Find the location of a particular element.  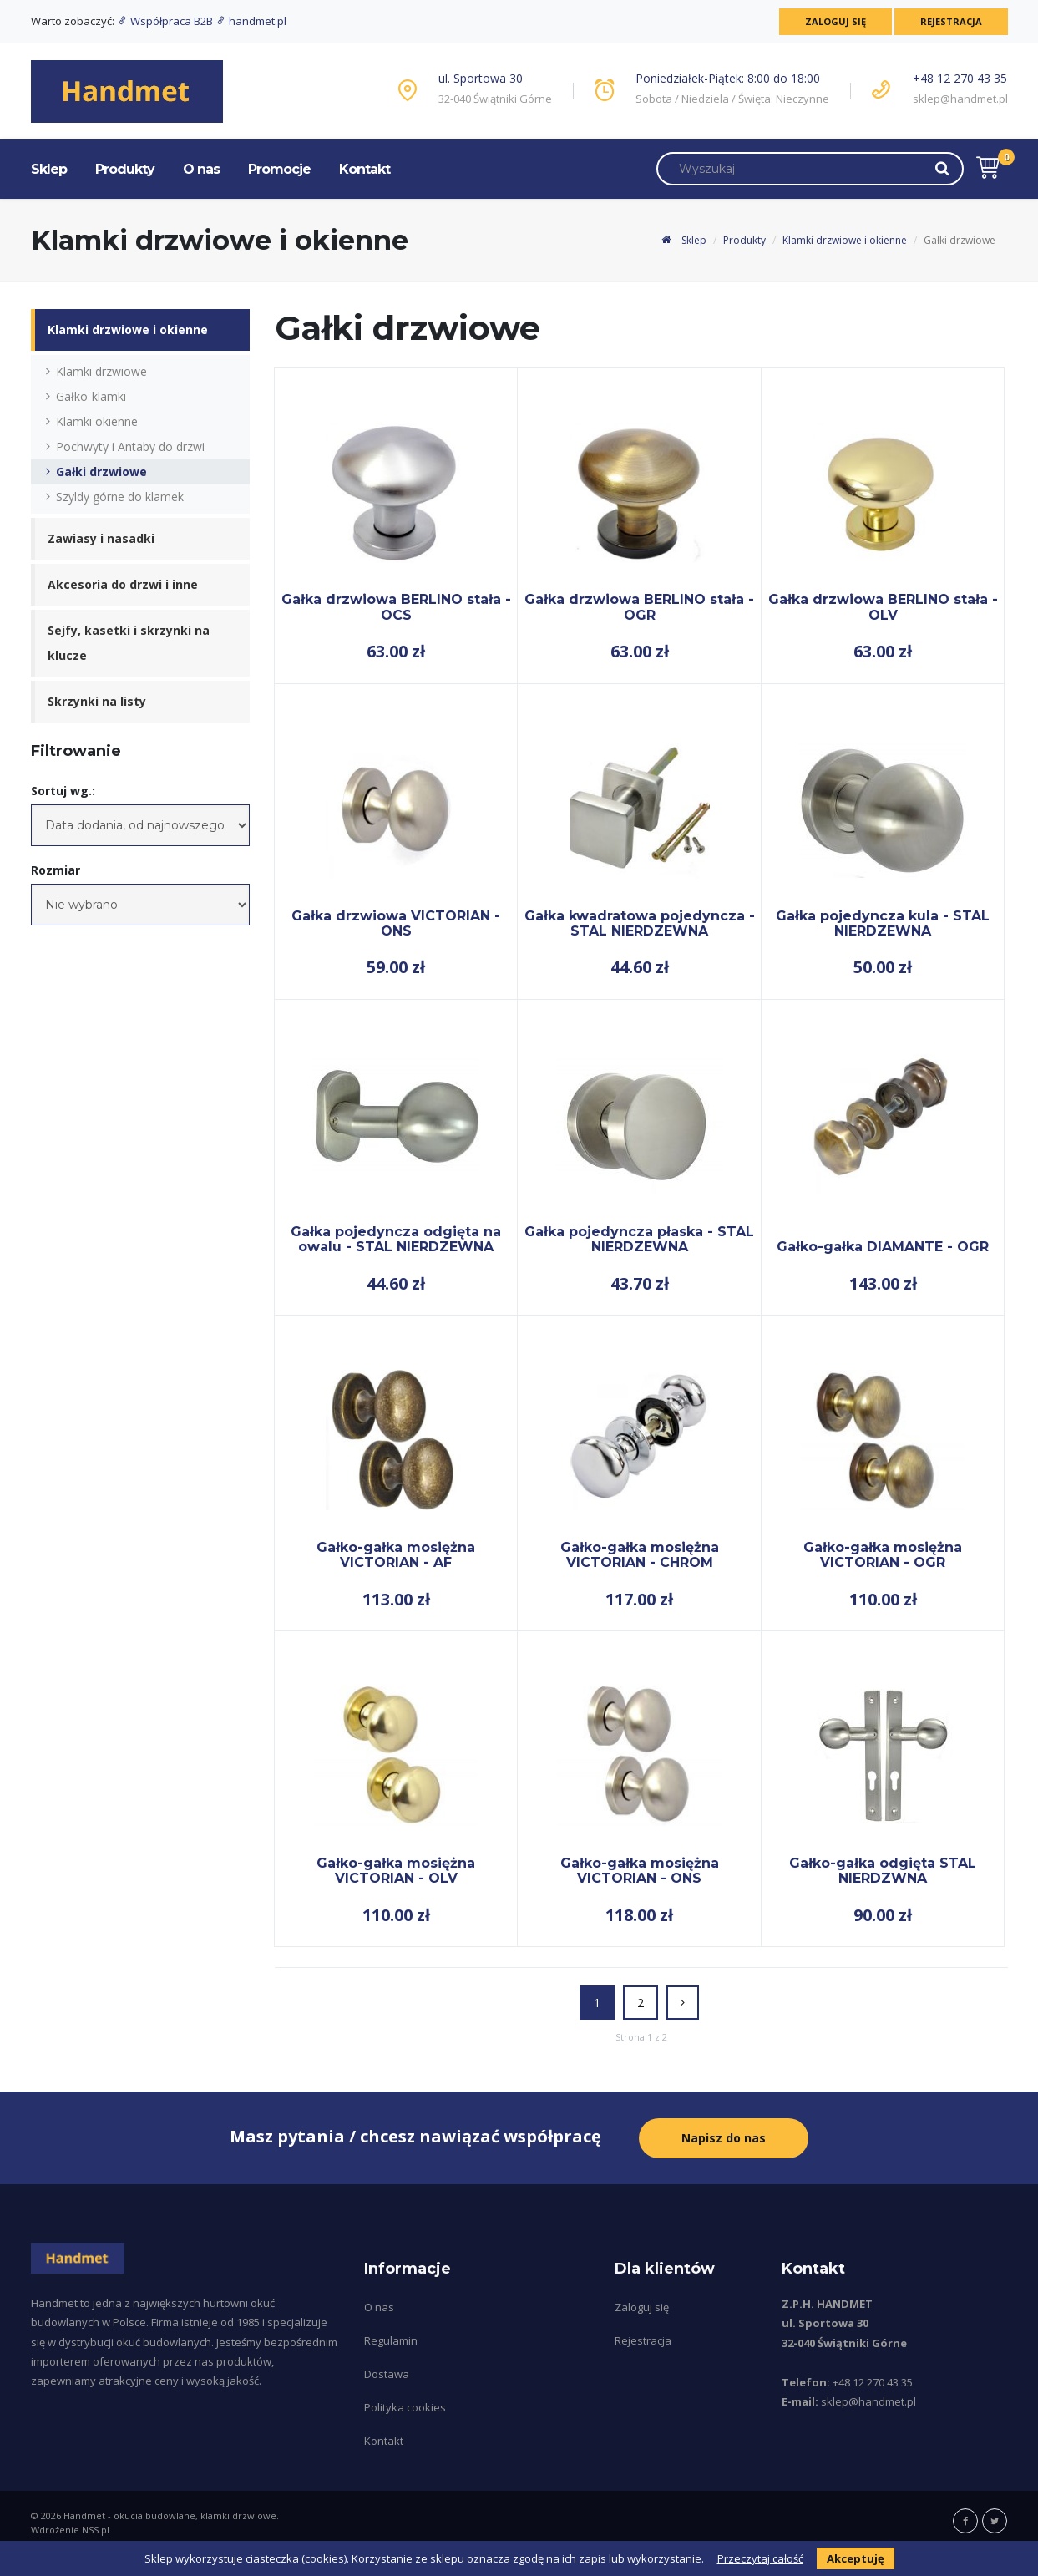

Klamki drzwiowe i okienne is located at coordinates (844, 240).